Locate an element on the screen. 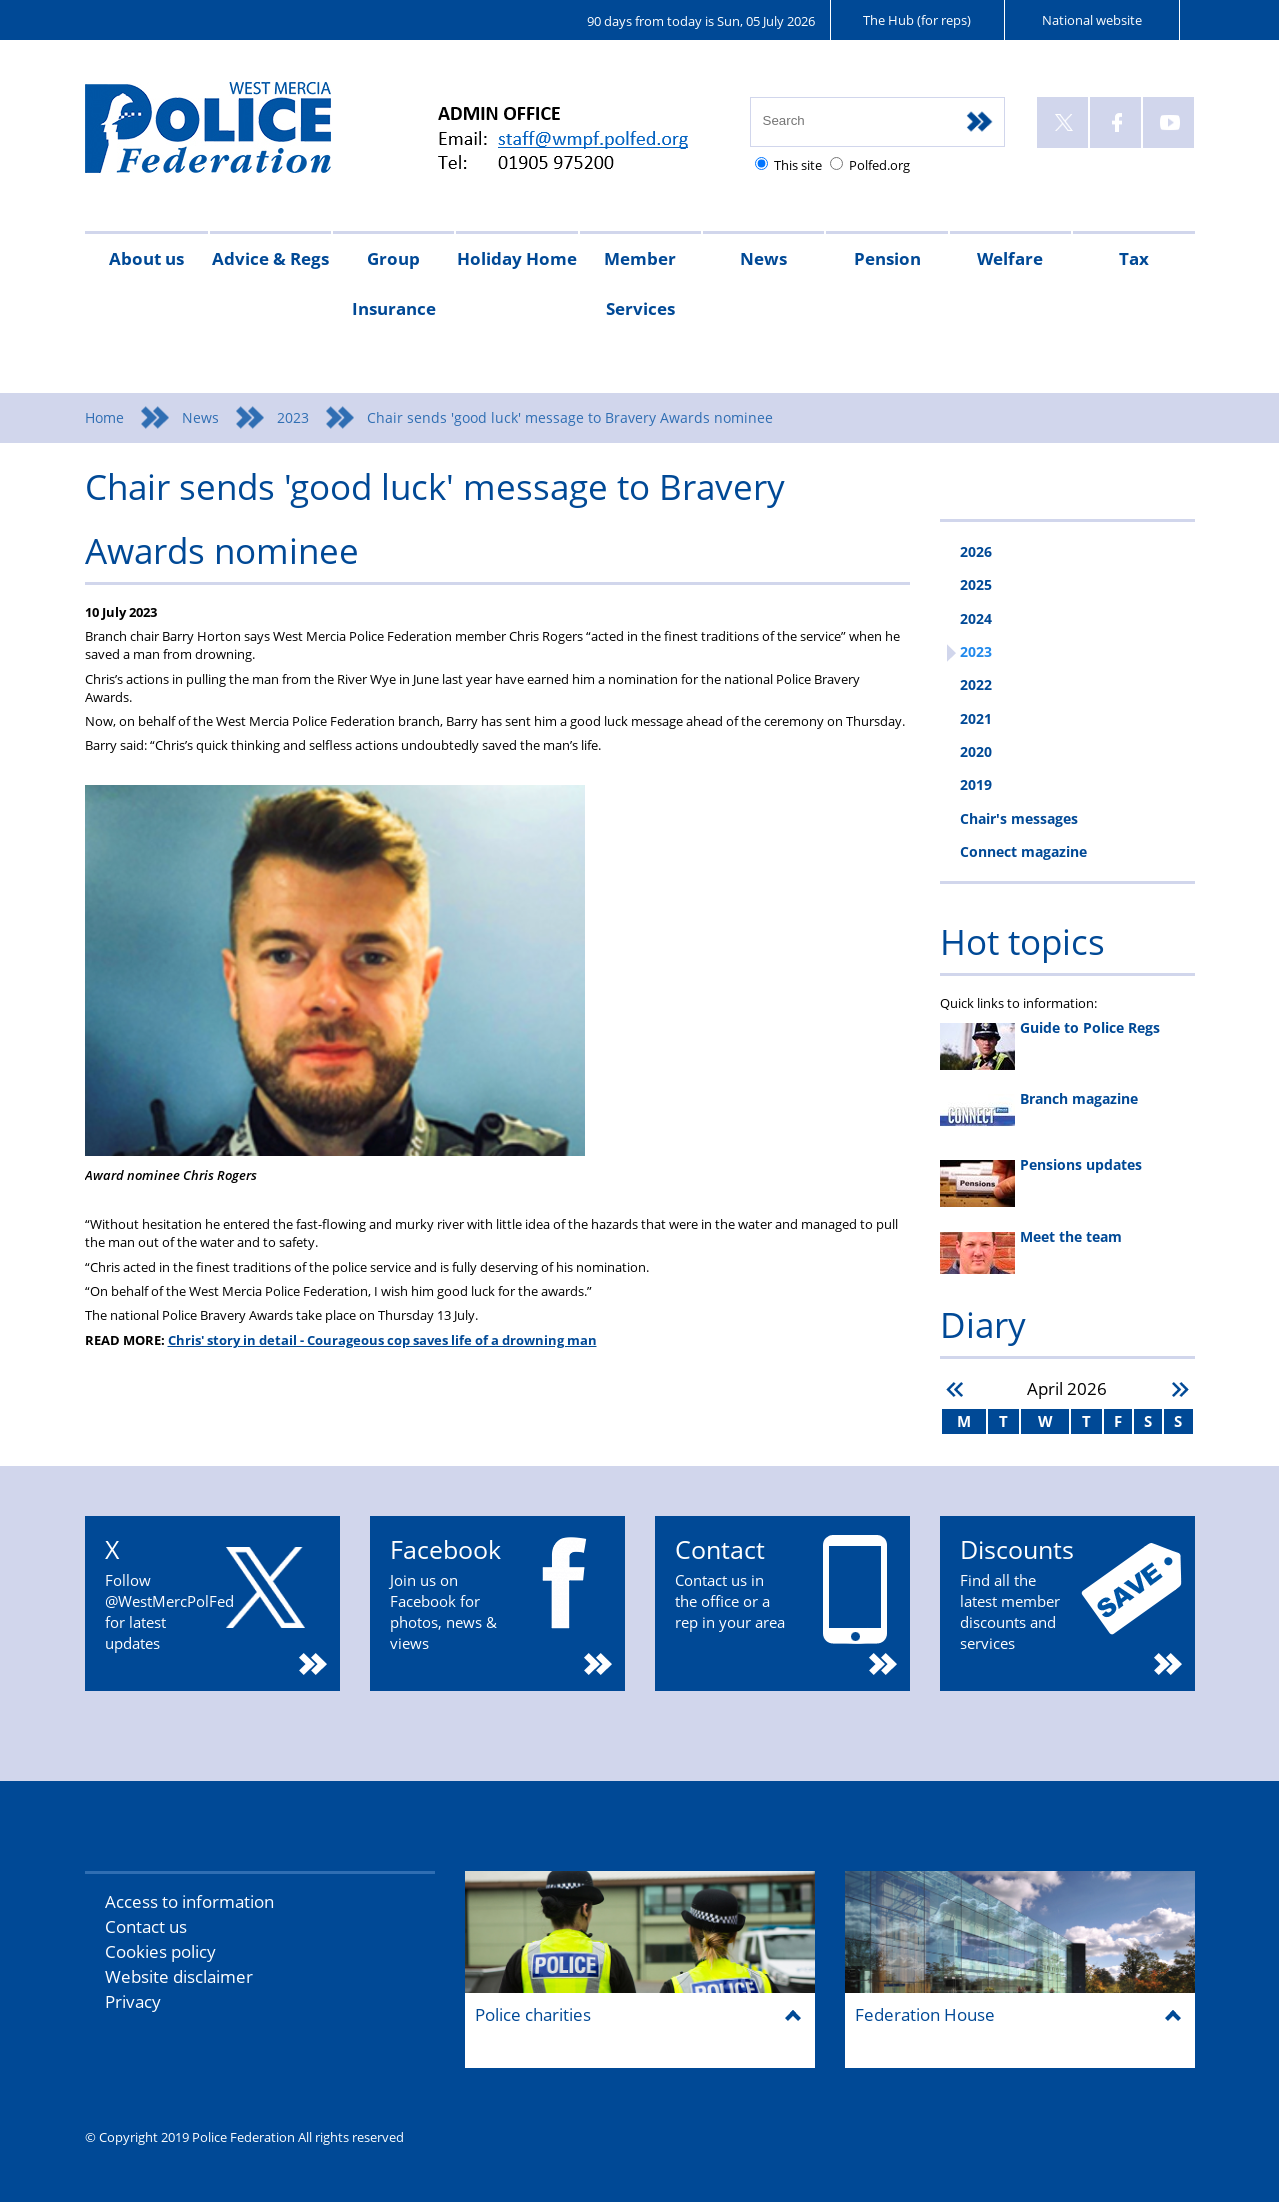 The width and height of the screenshot is (1279, 2202). The Hub (for reps) is located at coordinates (917, 20).